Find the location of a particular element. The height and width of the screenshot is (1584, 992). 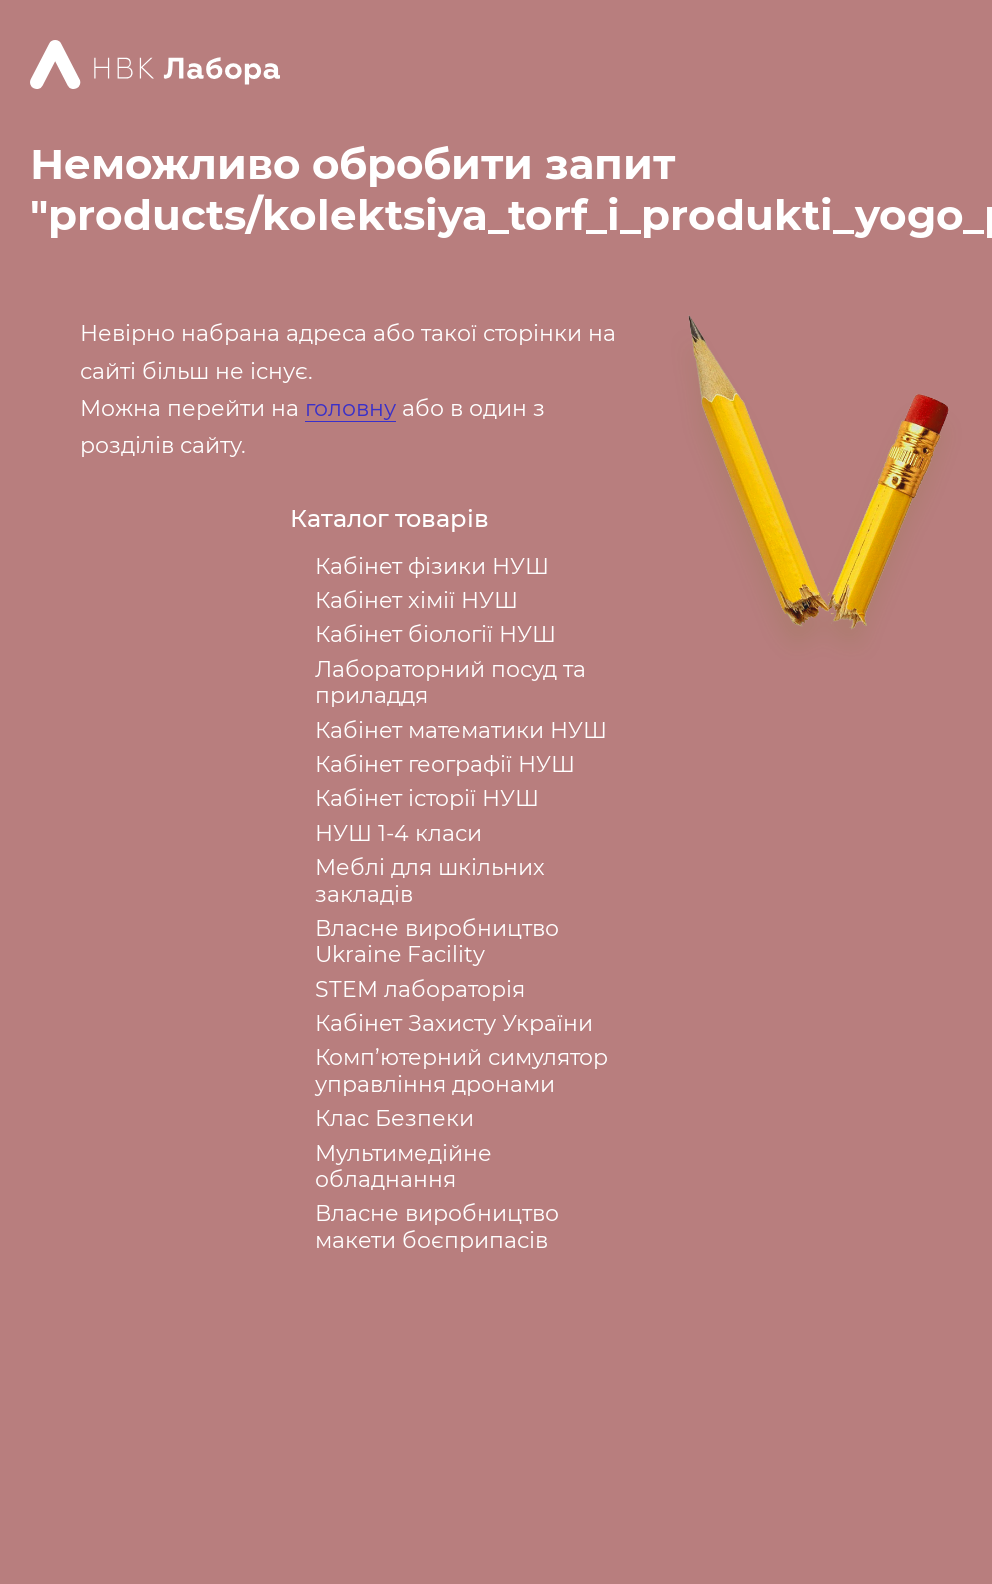

Кабінет географії НУШ is located at coordinates (445, 764).